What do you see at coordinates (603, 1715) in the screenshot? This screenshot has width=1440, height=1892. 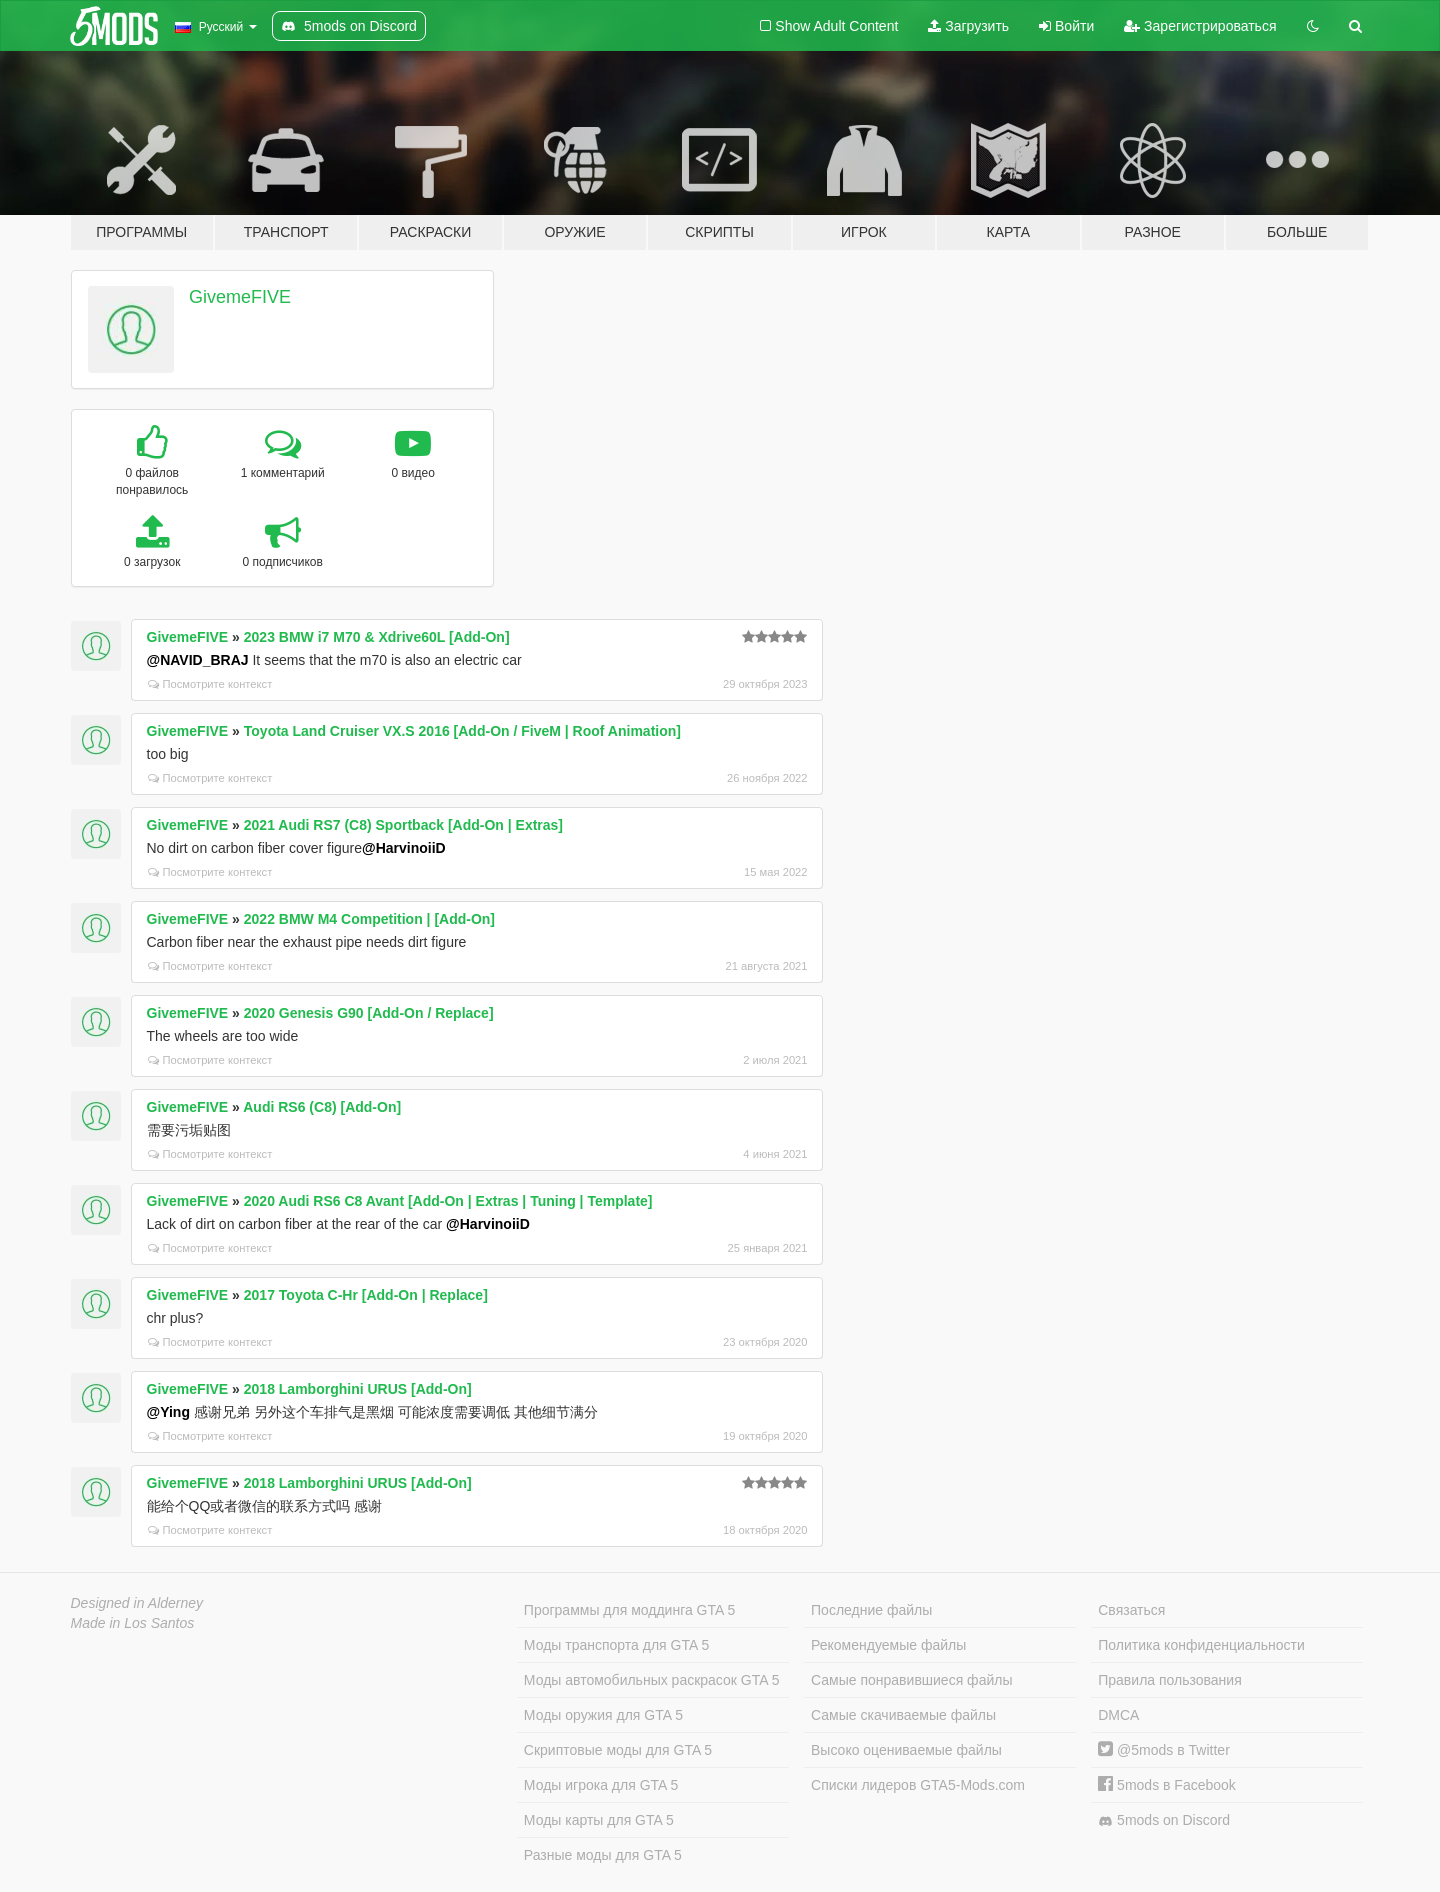 I see `Моды оружия для GTA 5` at bounding box center [603, 1715].